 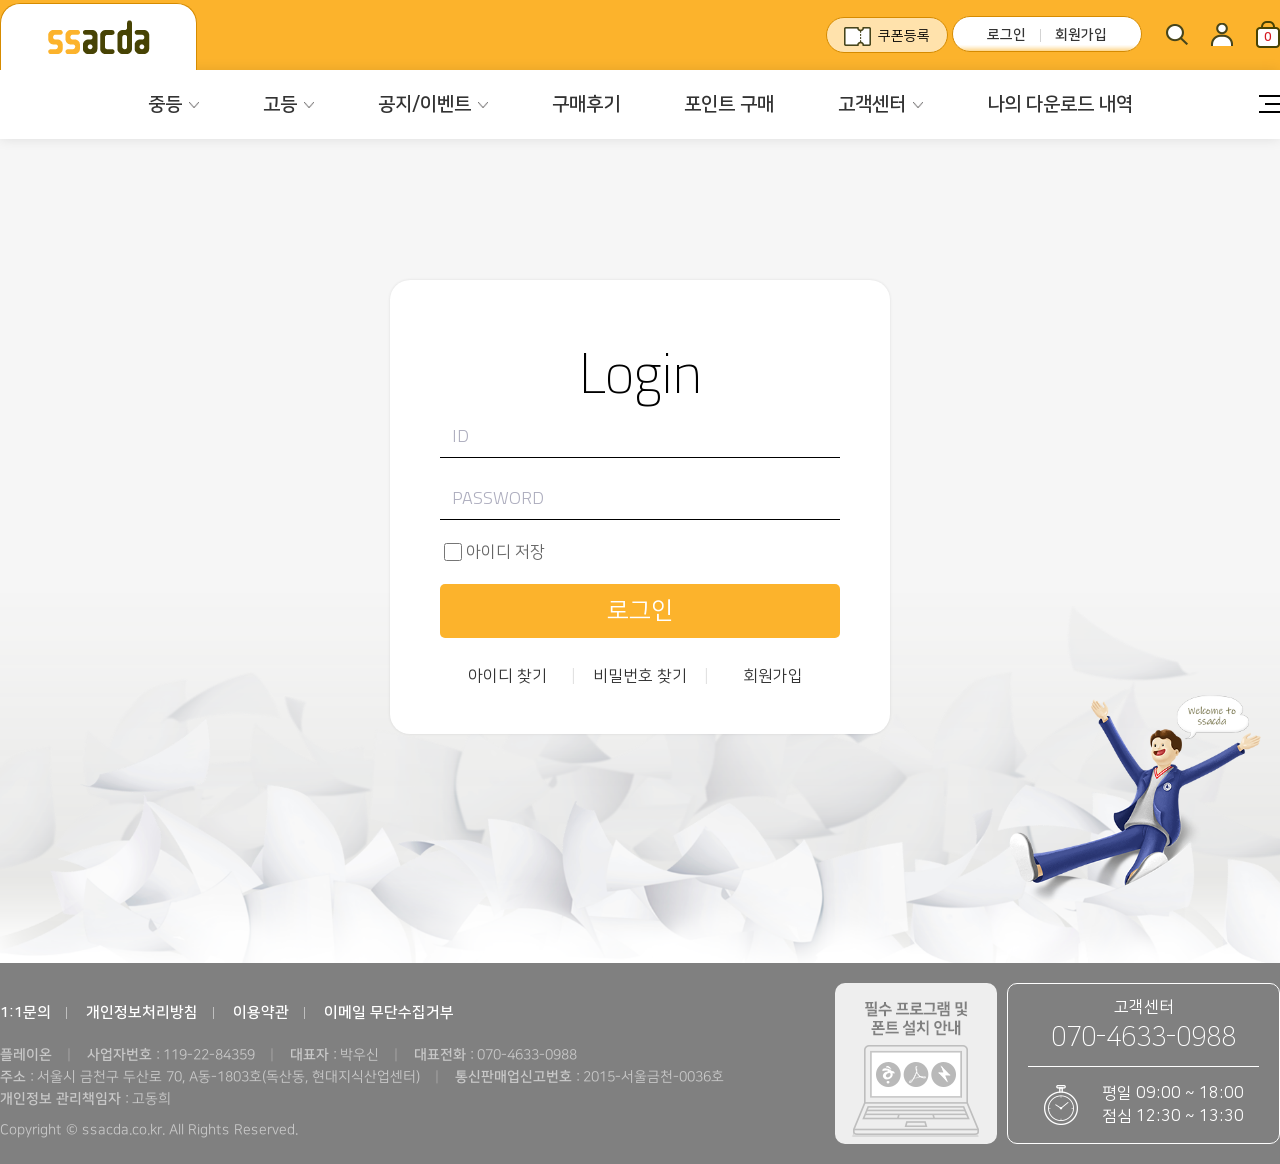 I want to click on 회원가입, so click(x=1081, y=35).